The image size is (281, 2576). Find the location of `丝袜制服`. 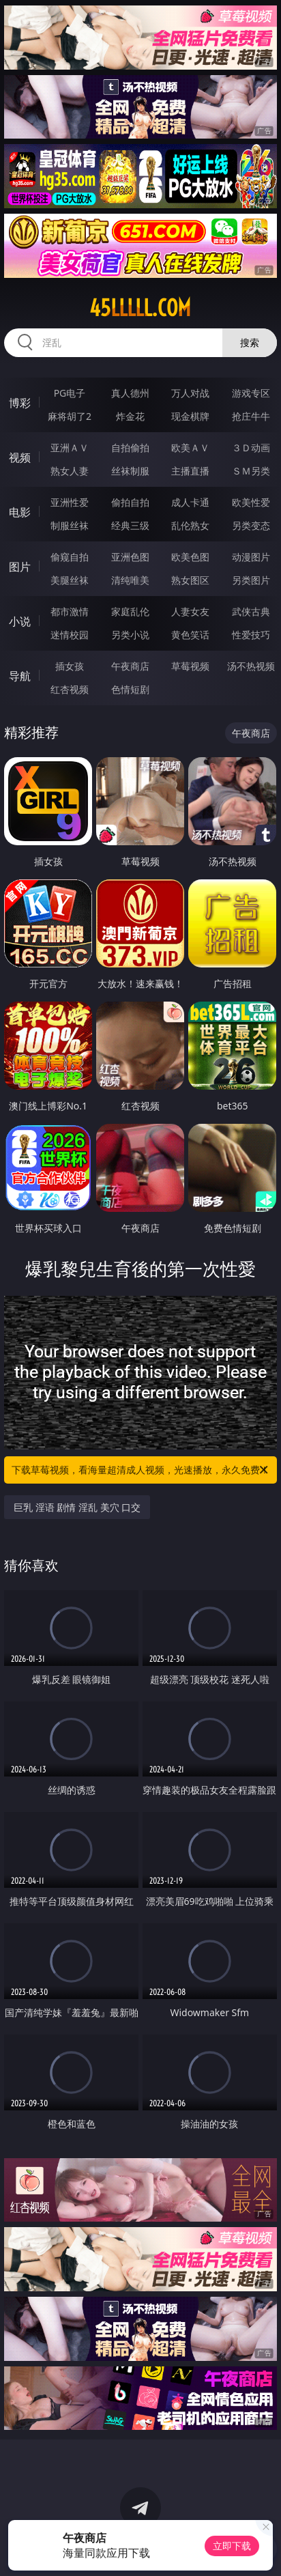

丝袜制服 is located at coordinates (130, 470).